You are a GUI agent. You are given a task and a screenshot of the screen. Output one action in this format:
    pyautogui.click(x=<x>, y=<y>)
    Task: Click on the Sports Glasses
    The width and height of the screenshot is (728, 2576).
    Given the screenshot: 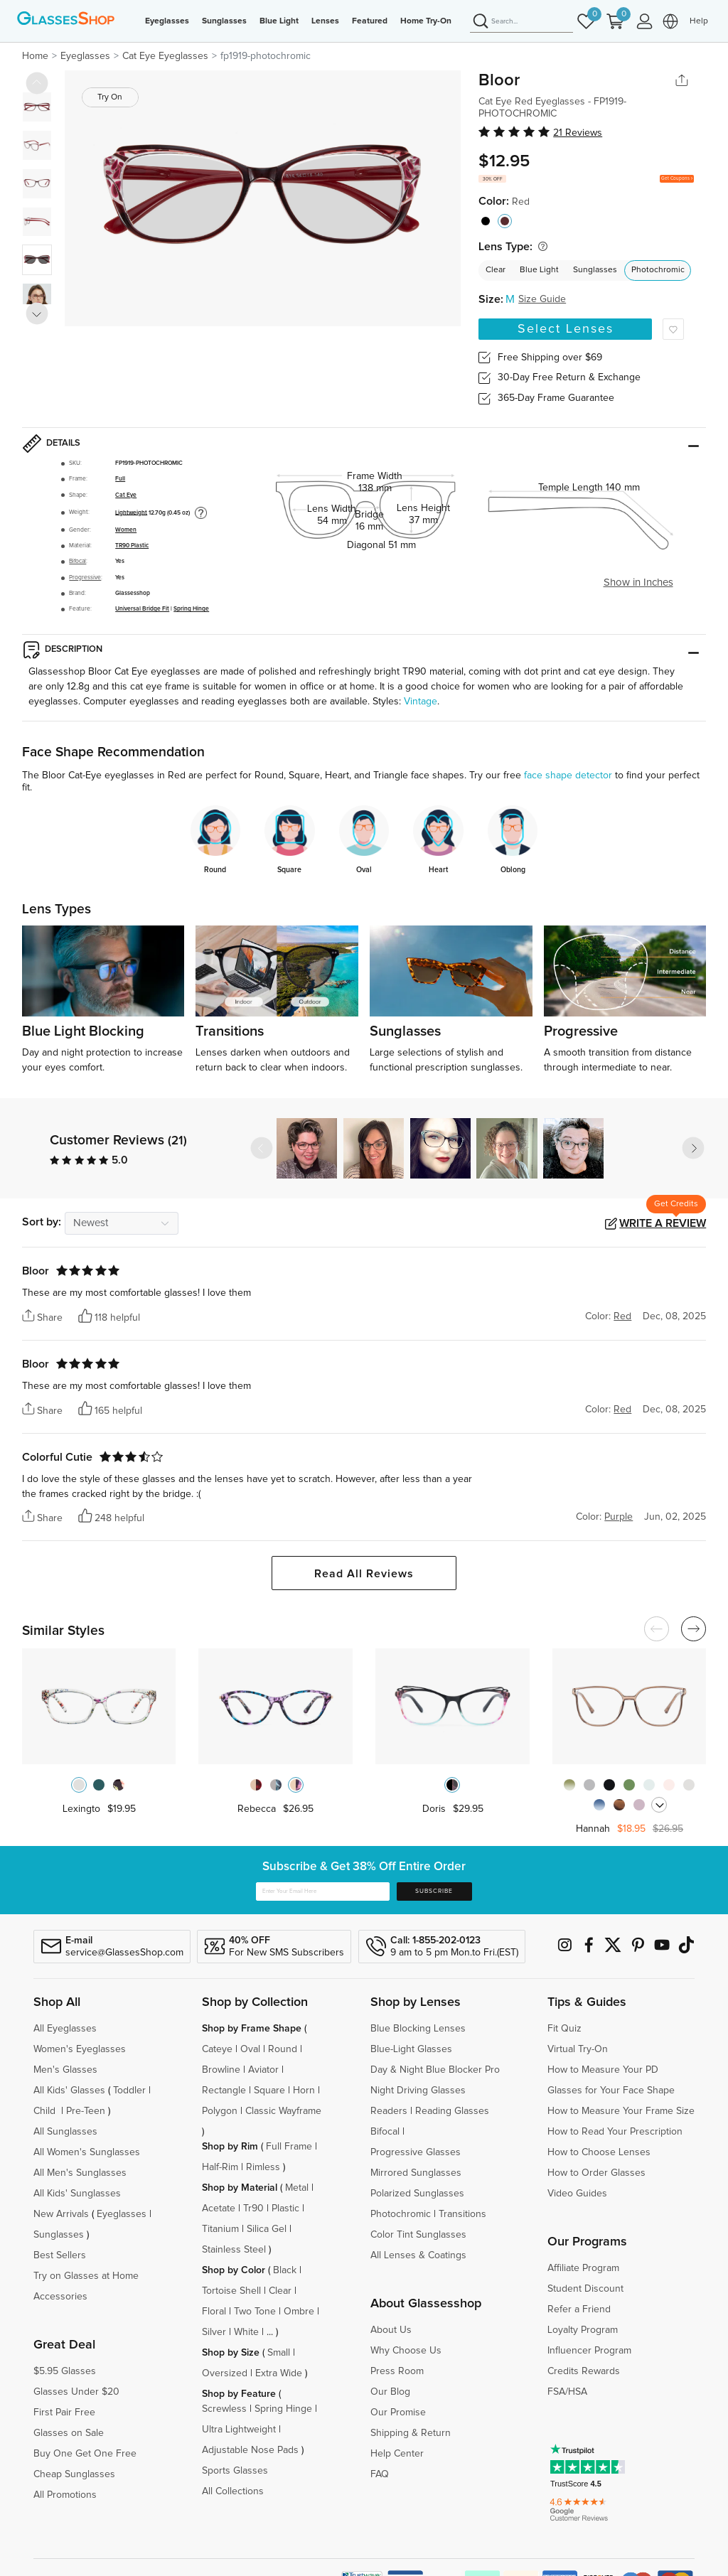 What is the action you would take?
    pyautogui.click(x=235, y=2471)
    